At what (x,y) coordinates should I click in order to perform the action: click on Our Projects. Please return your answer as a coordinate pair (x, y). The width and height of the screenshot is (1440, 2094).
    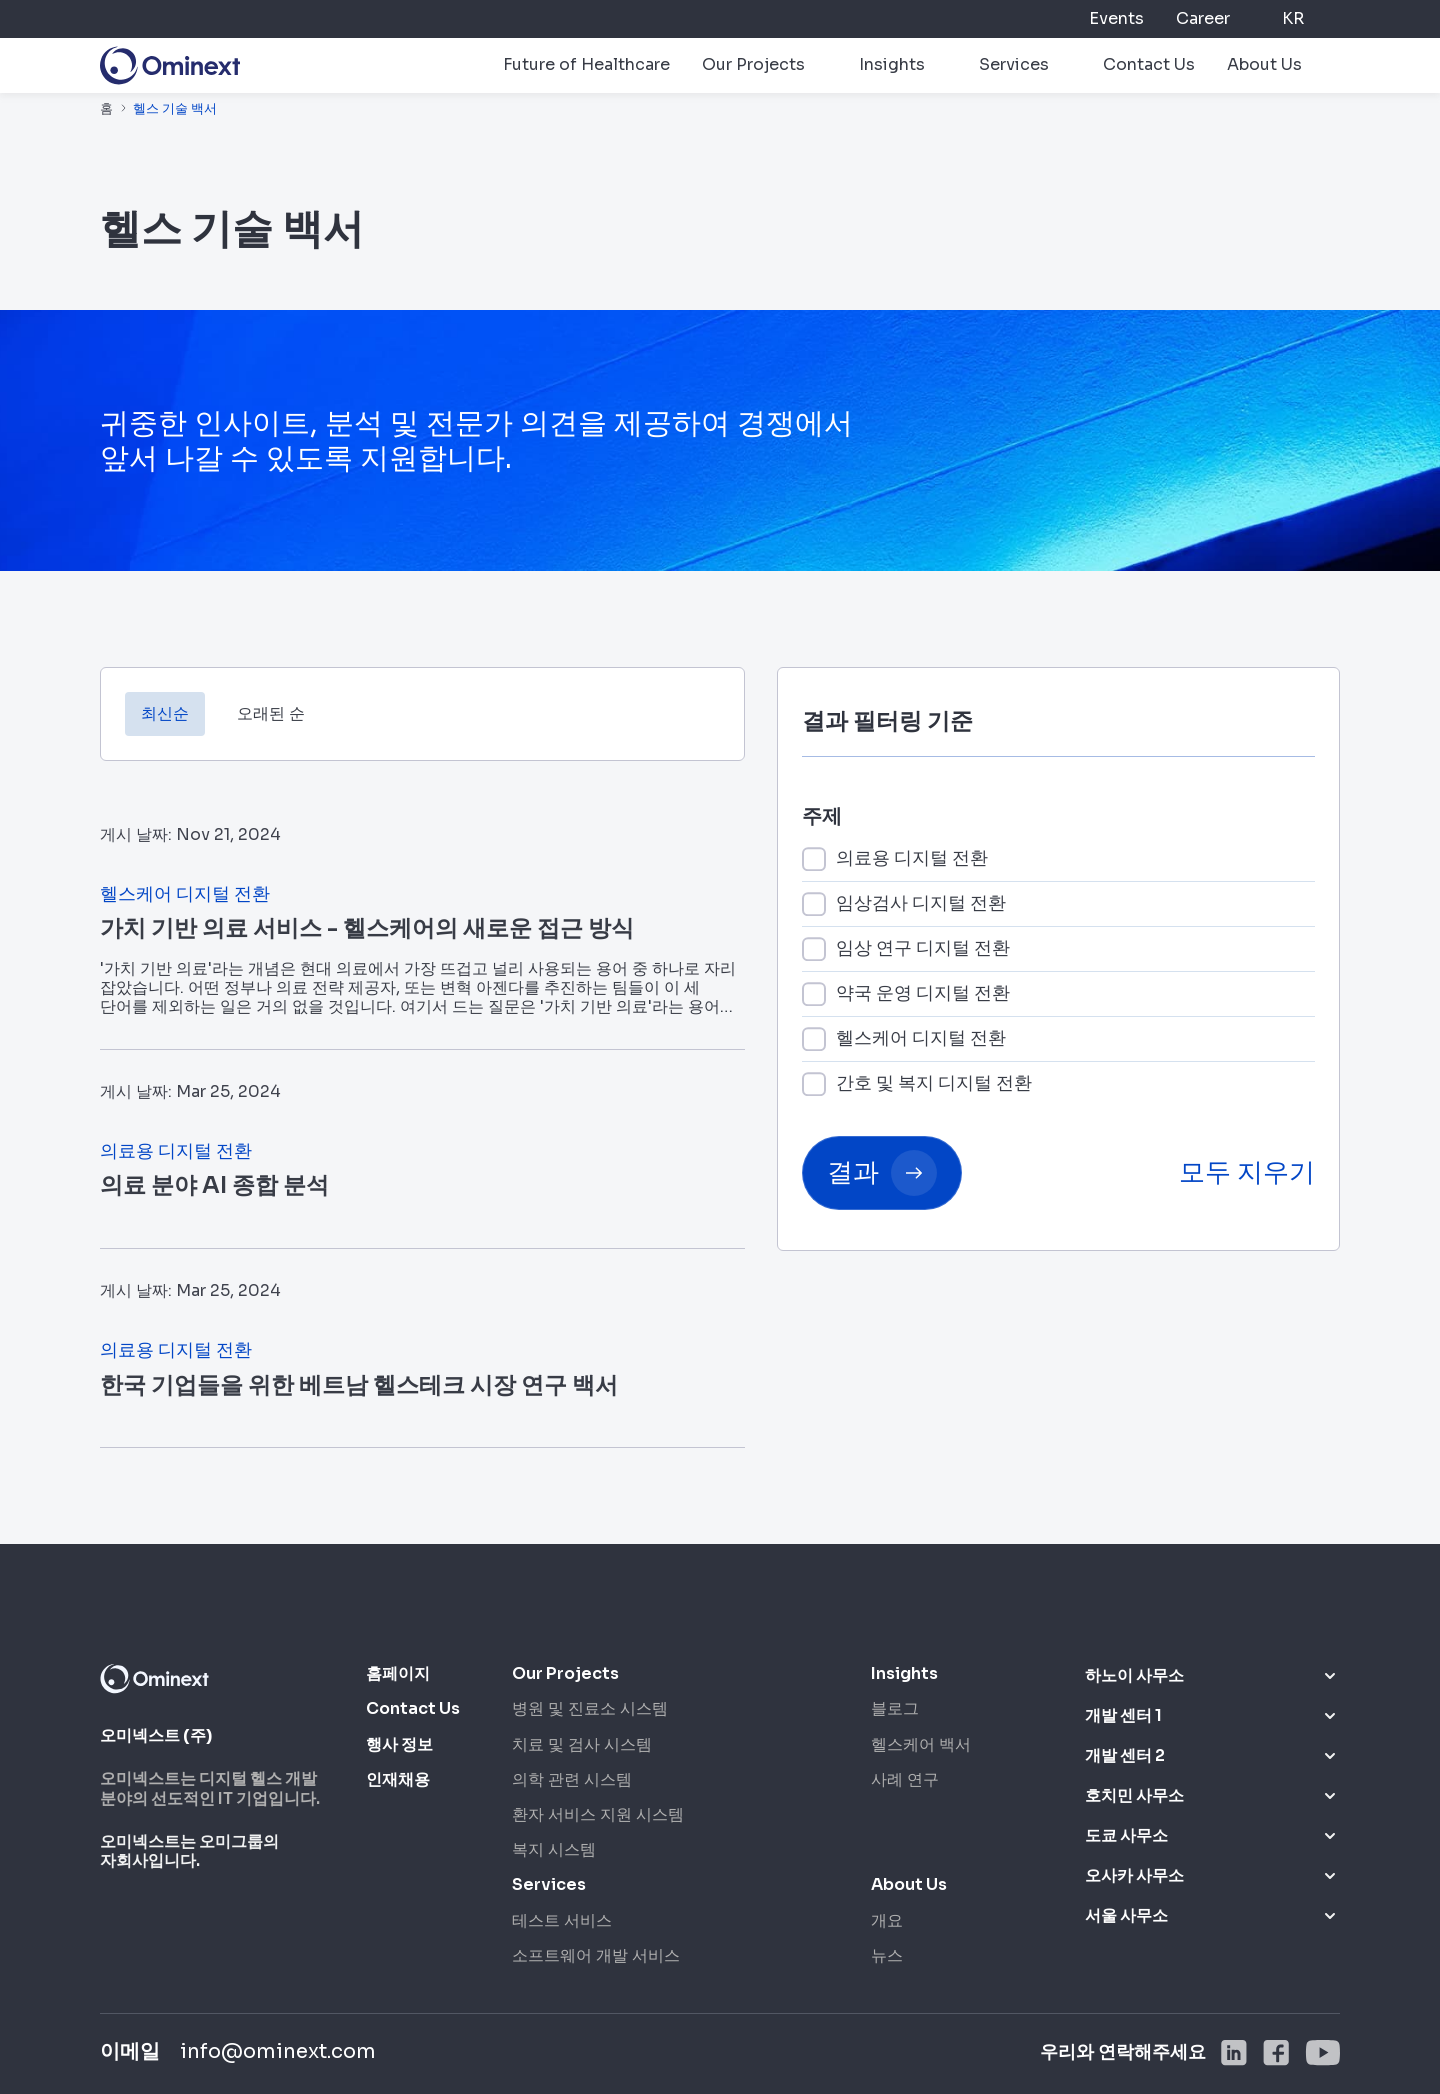
    Looking at the image, I should click on (753, 64).